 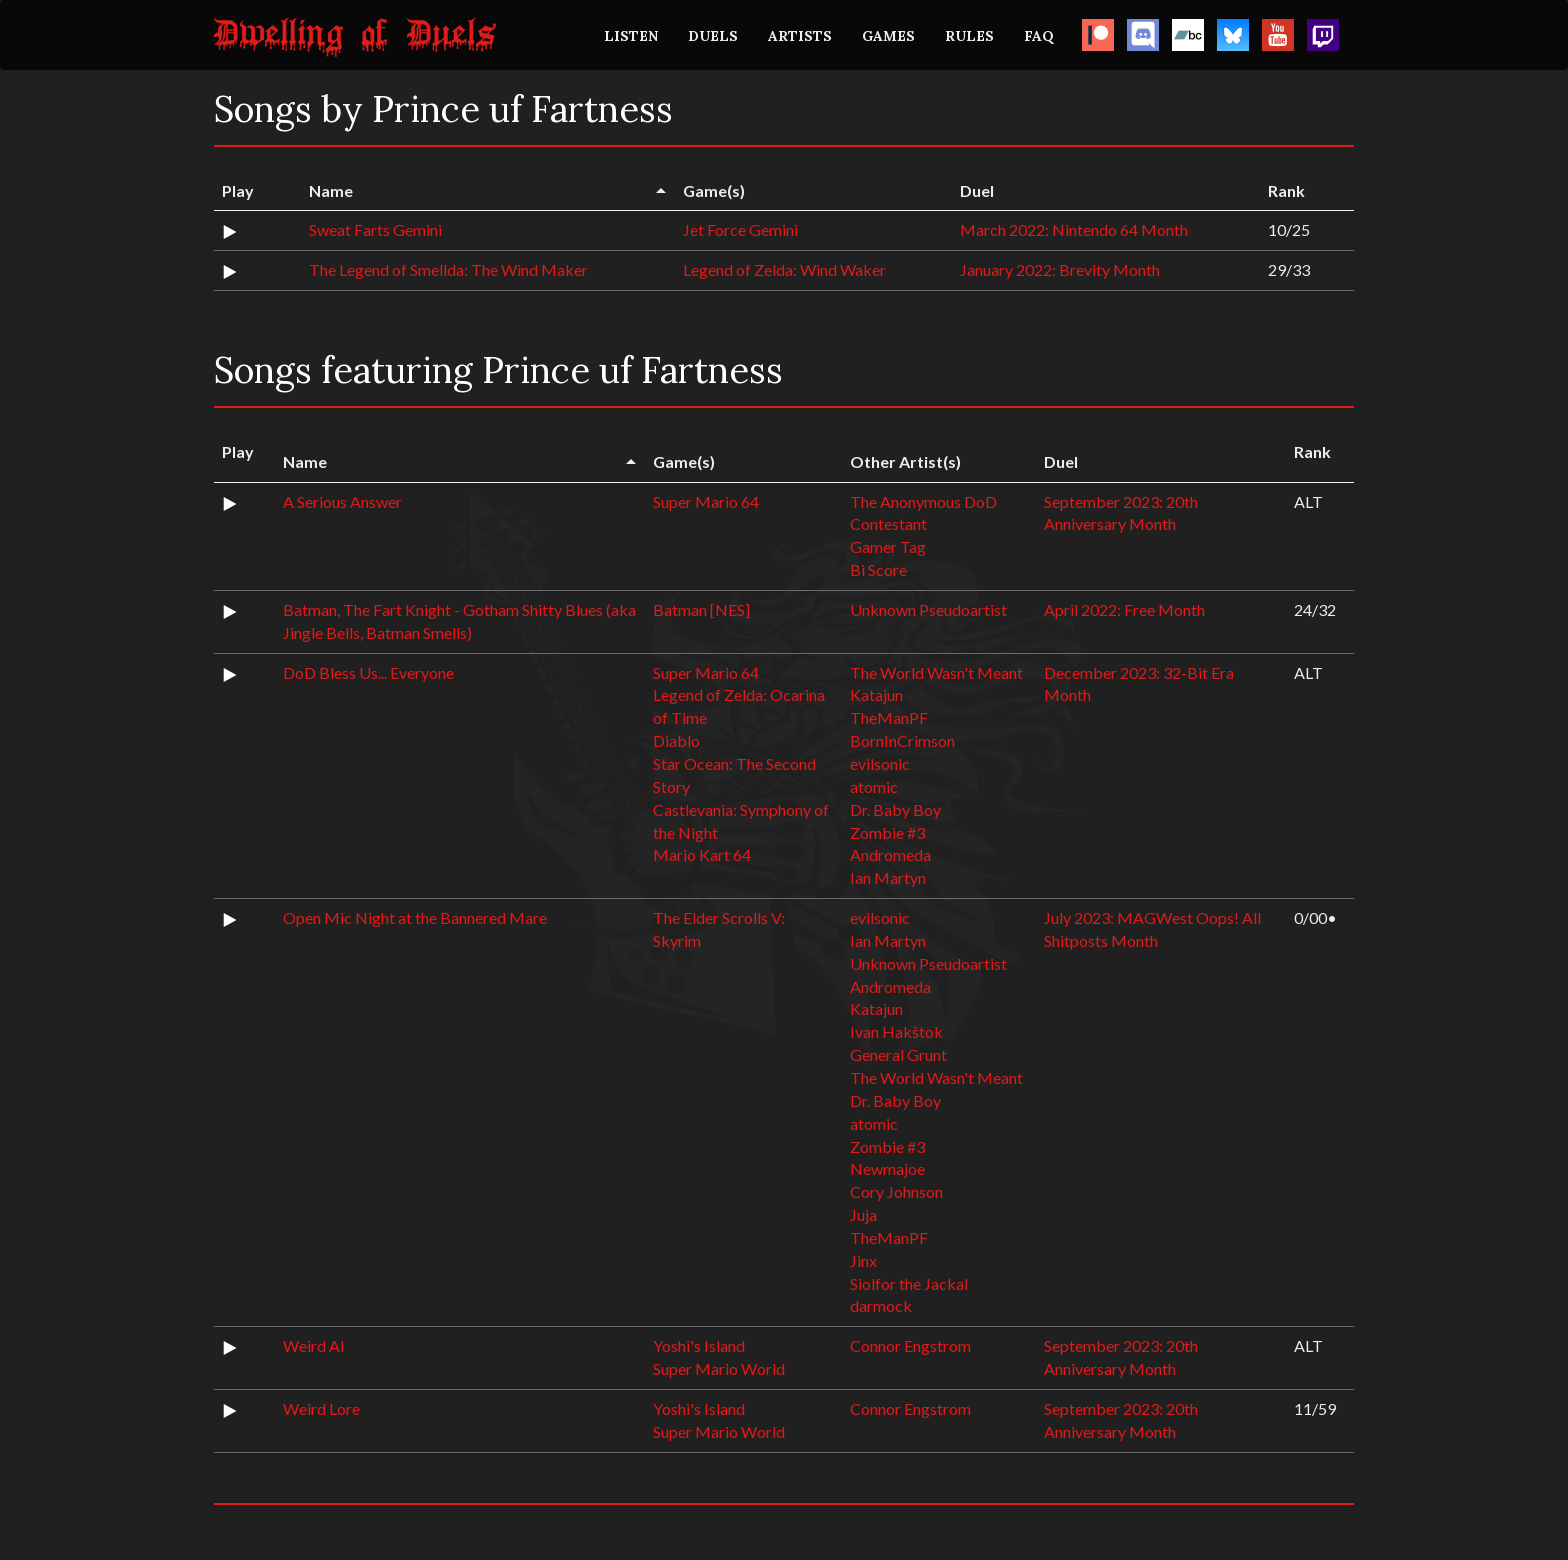 What do you see at coordinates (719, 1368) in the screenshot?
I see `Super Mario World` at bounding box center [719, 1368].